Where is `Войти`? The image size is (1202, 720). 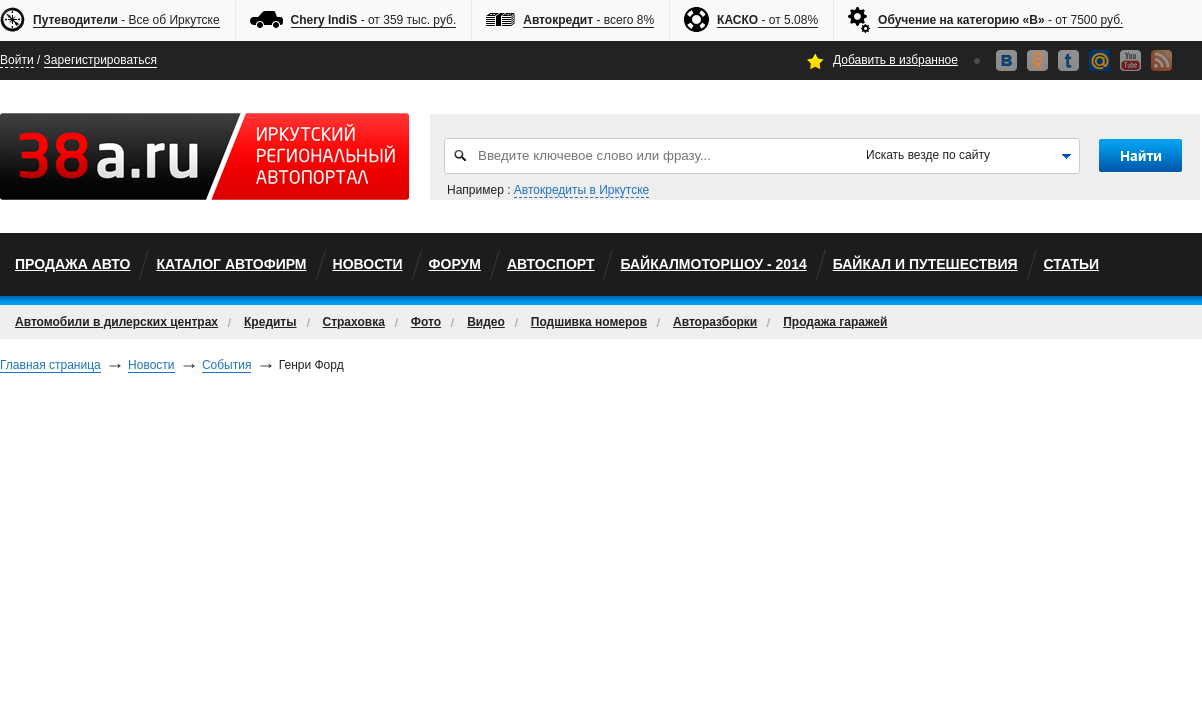 Войти is located at coordinates (17, 60).